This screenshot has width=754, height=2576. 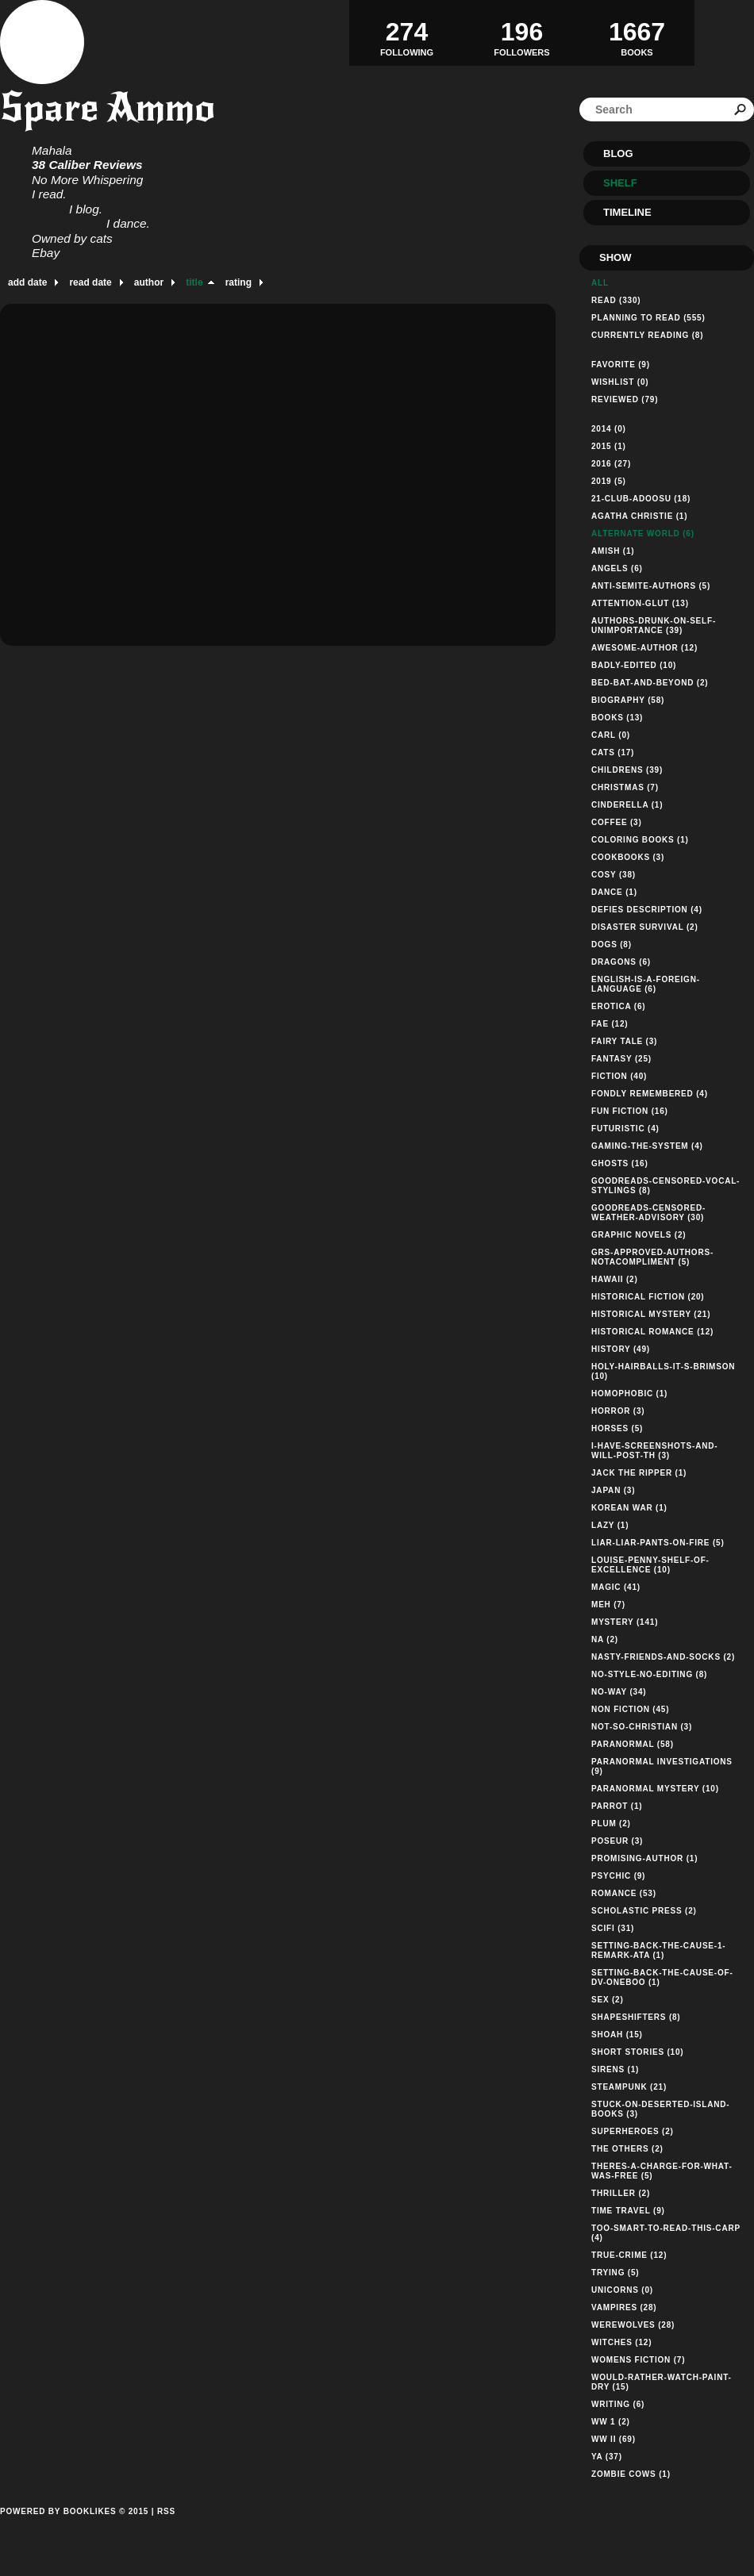 I want to click on stuck-on-deserted-island-books (3), so click(x=660, y=2109).